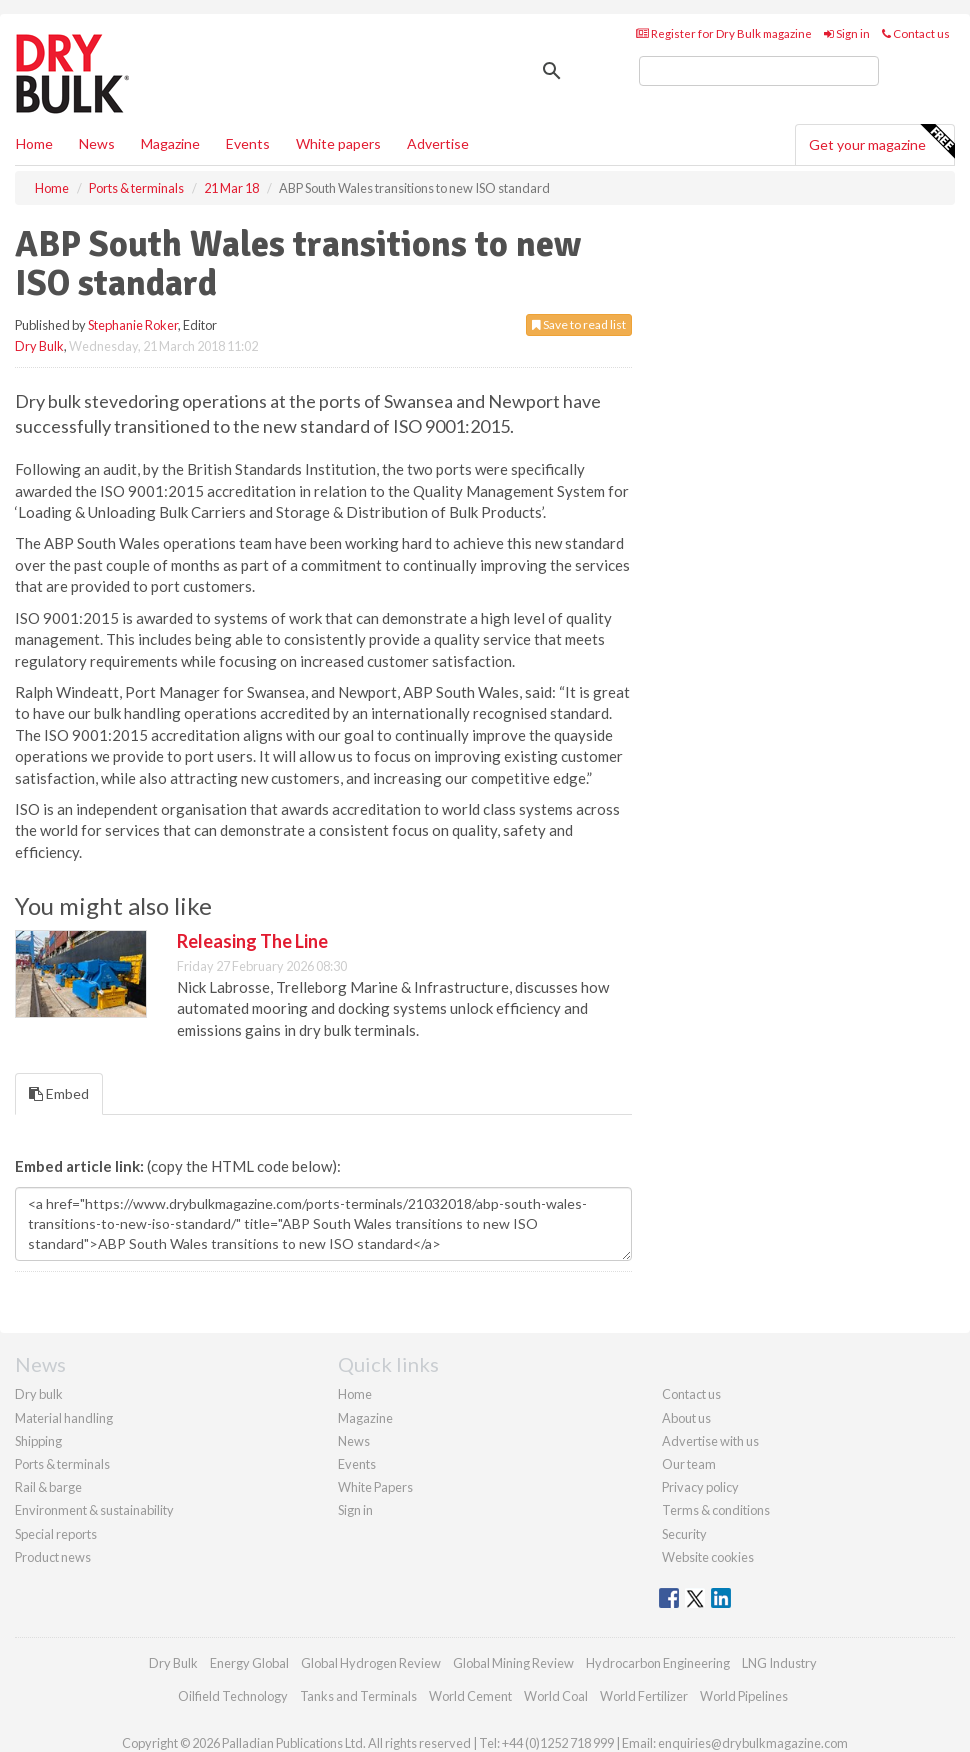 The height and width of the screenshot is (1752, 970). What do you see at coordinates (759, 71) in the screenshot?
I see `[search]` at bounding box center [759, 71].